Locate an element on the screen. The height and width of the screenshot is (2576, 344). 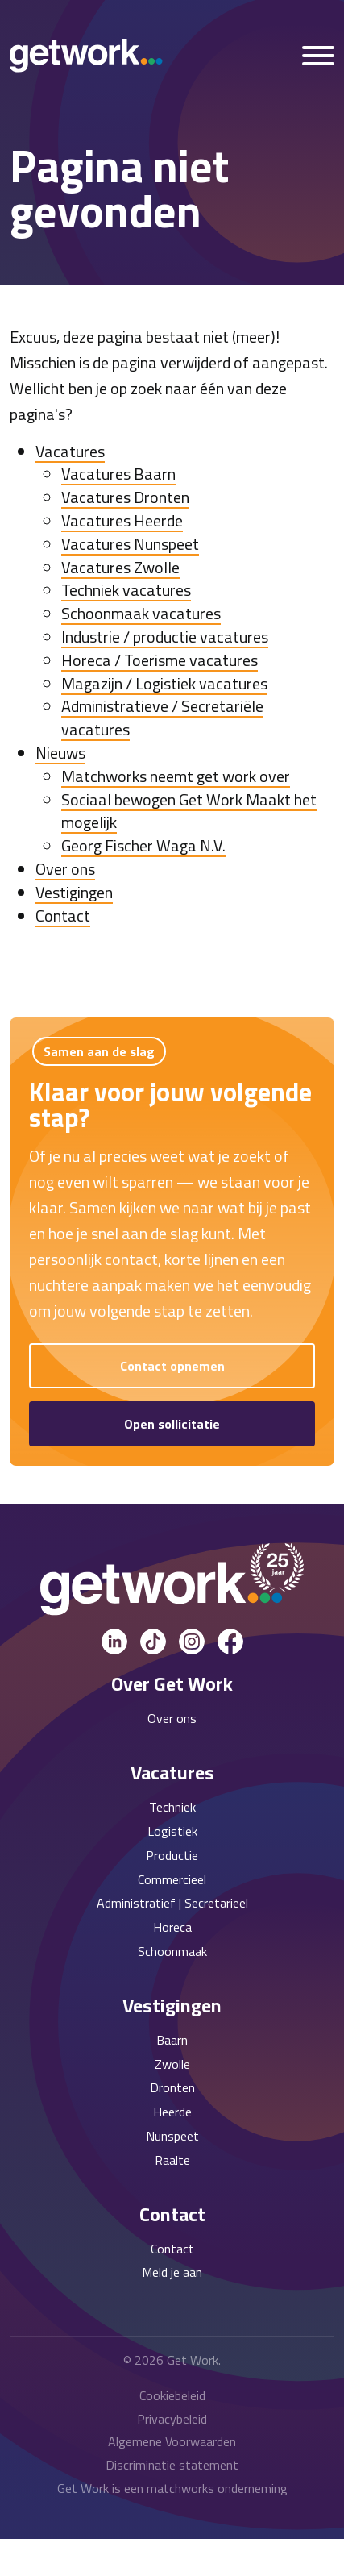
Magazijn / Logistiek vacatures is located at coordinates (164, 683).